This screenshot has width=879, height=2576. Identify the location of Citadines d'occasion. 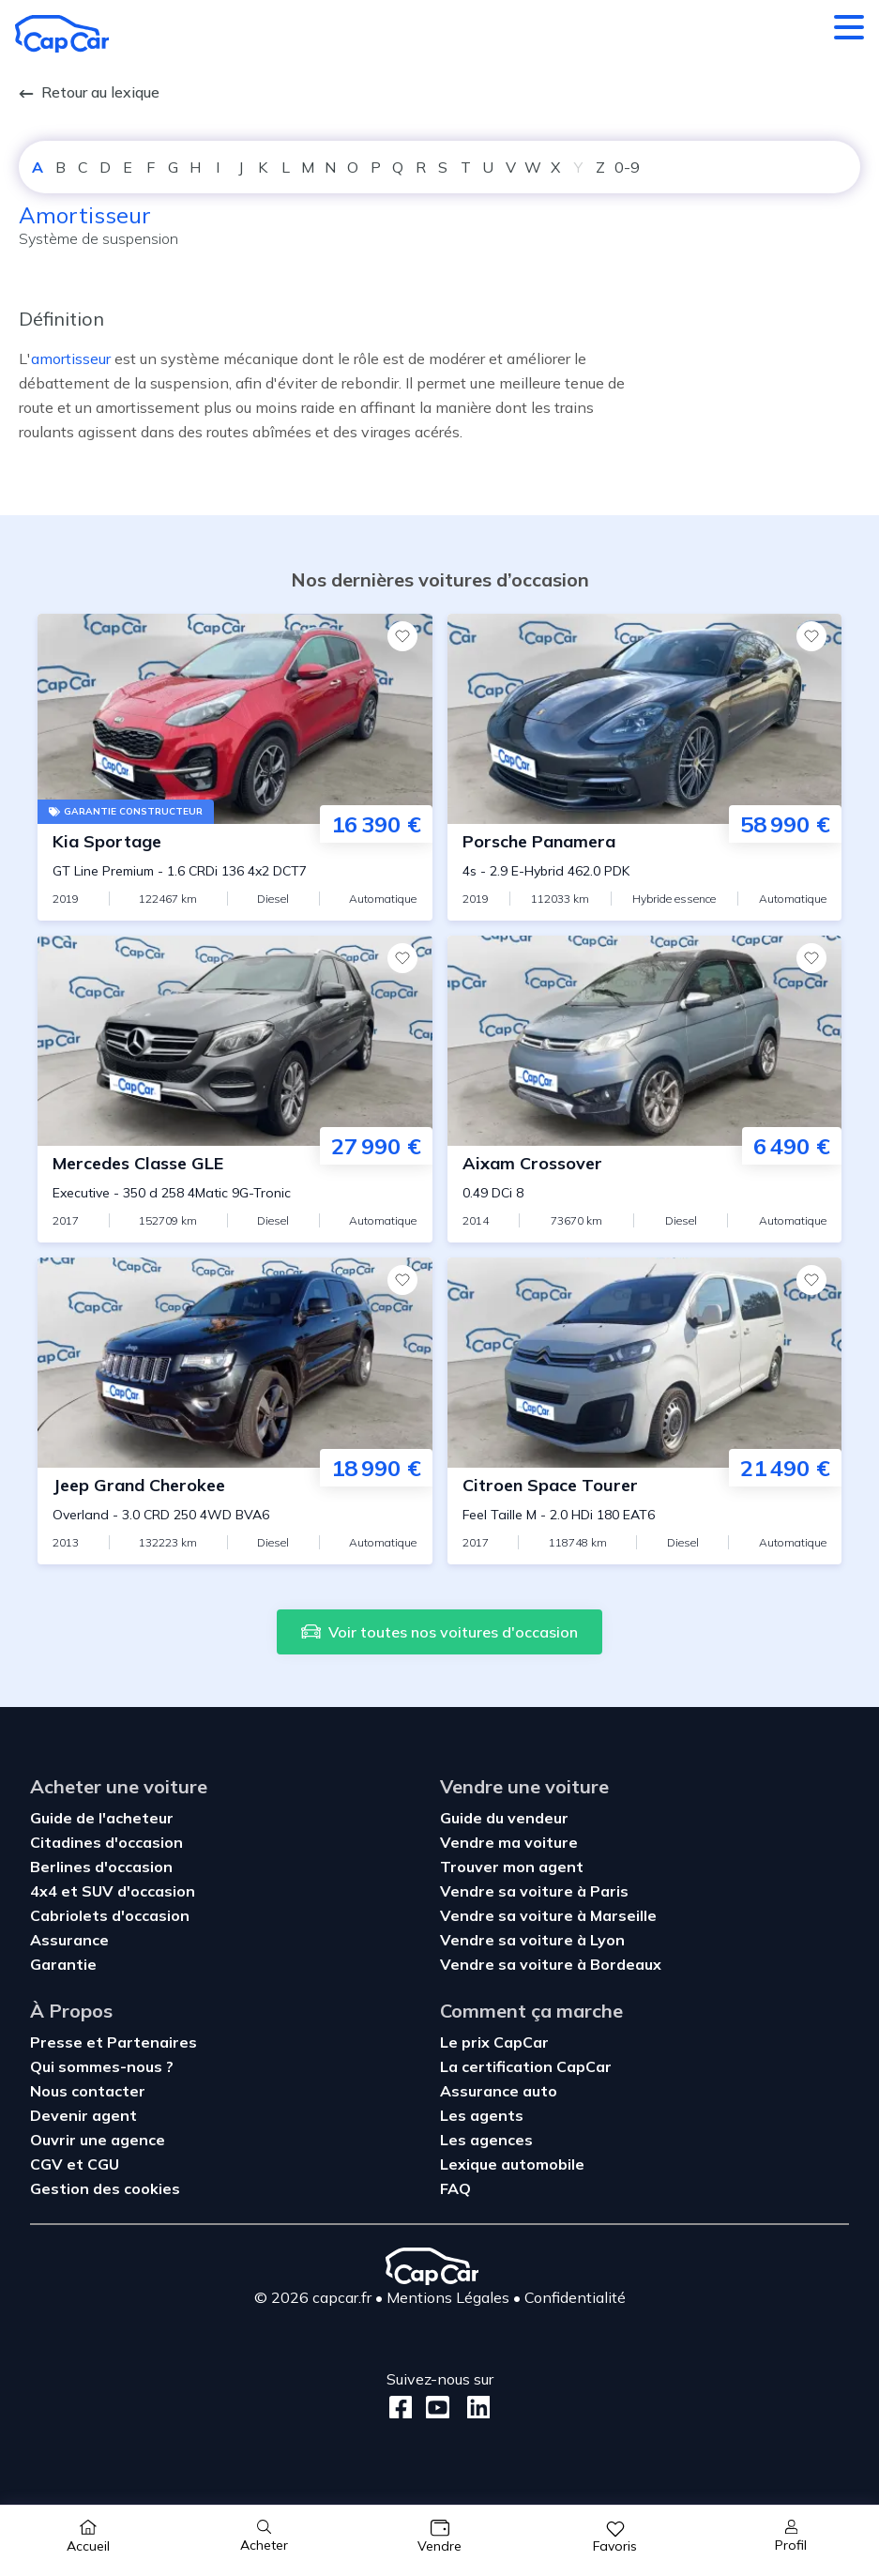
(106, 1842).